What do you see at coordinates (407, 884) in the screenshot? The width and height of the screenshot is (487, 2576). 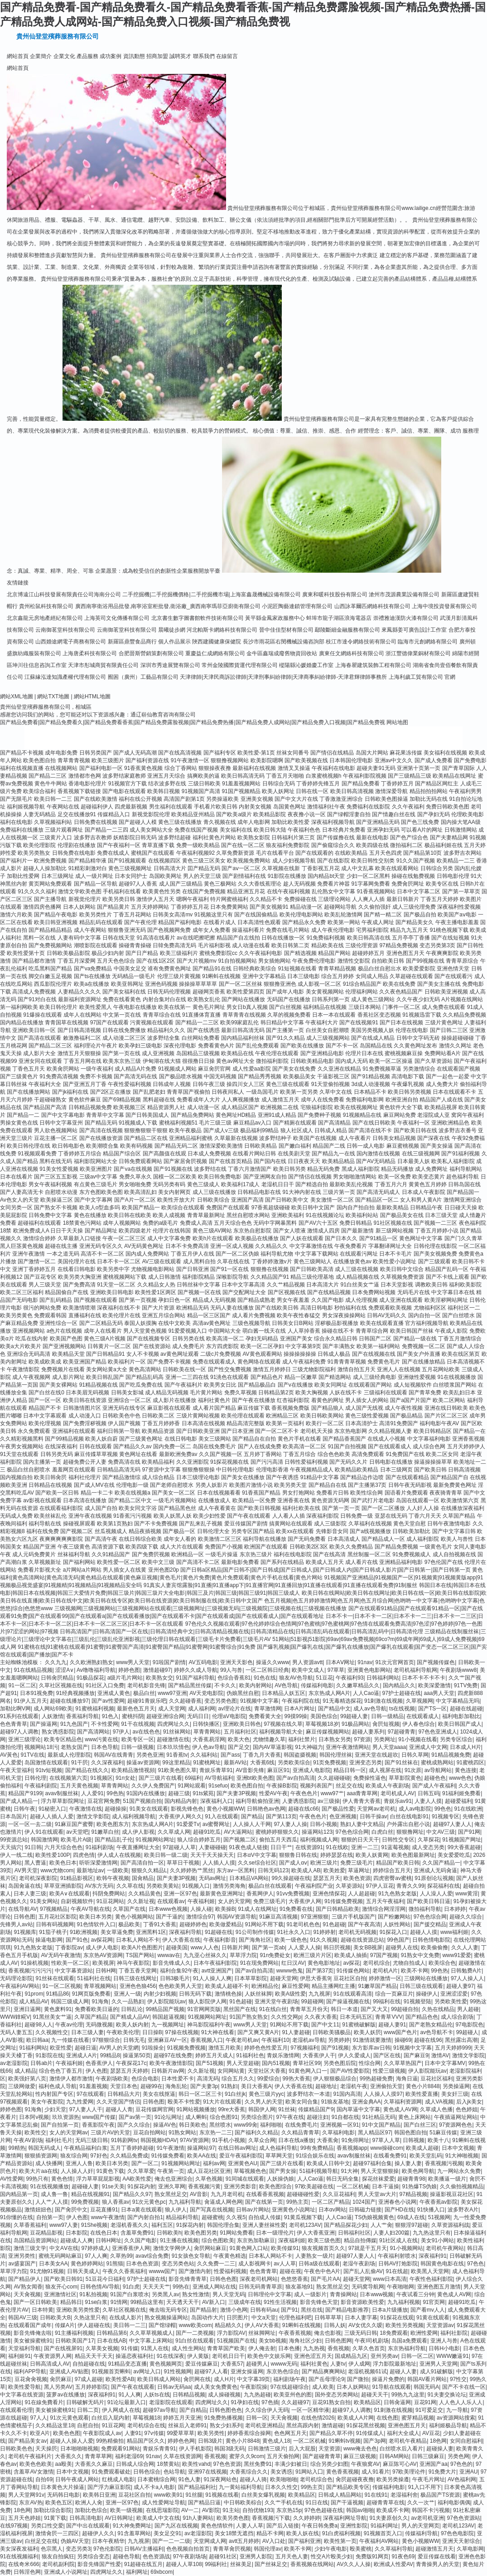 I see `免费肏屄网址` at bounding box center [407, 884].